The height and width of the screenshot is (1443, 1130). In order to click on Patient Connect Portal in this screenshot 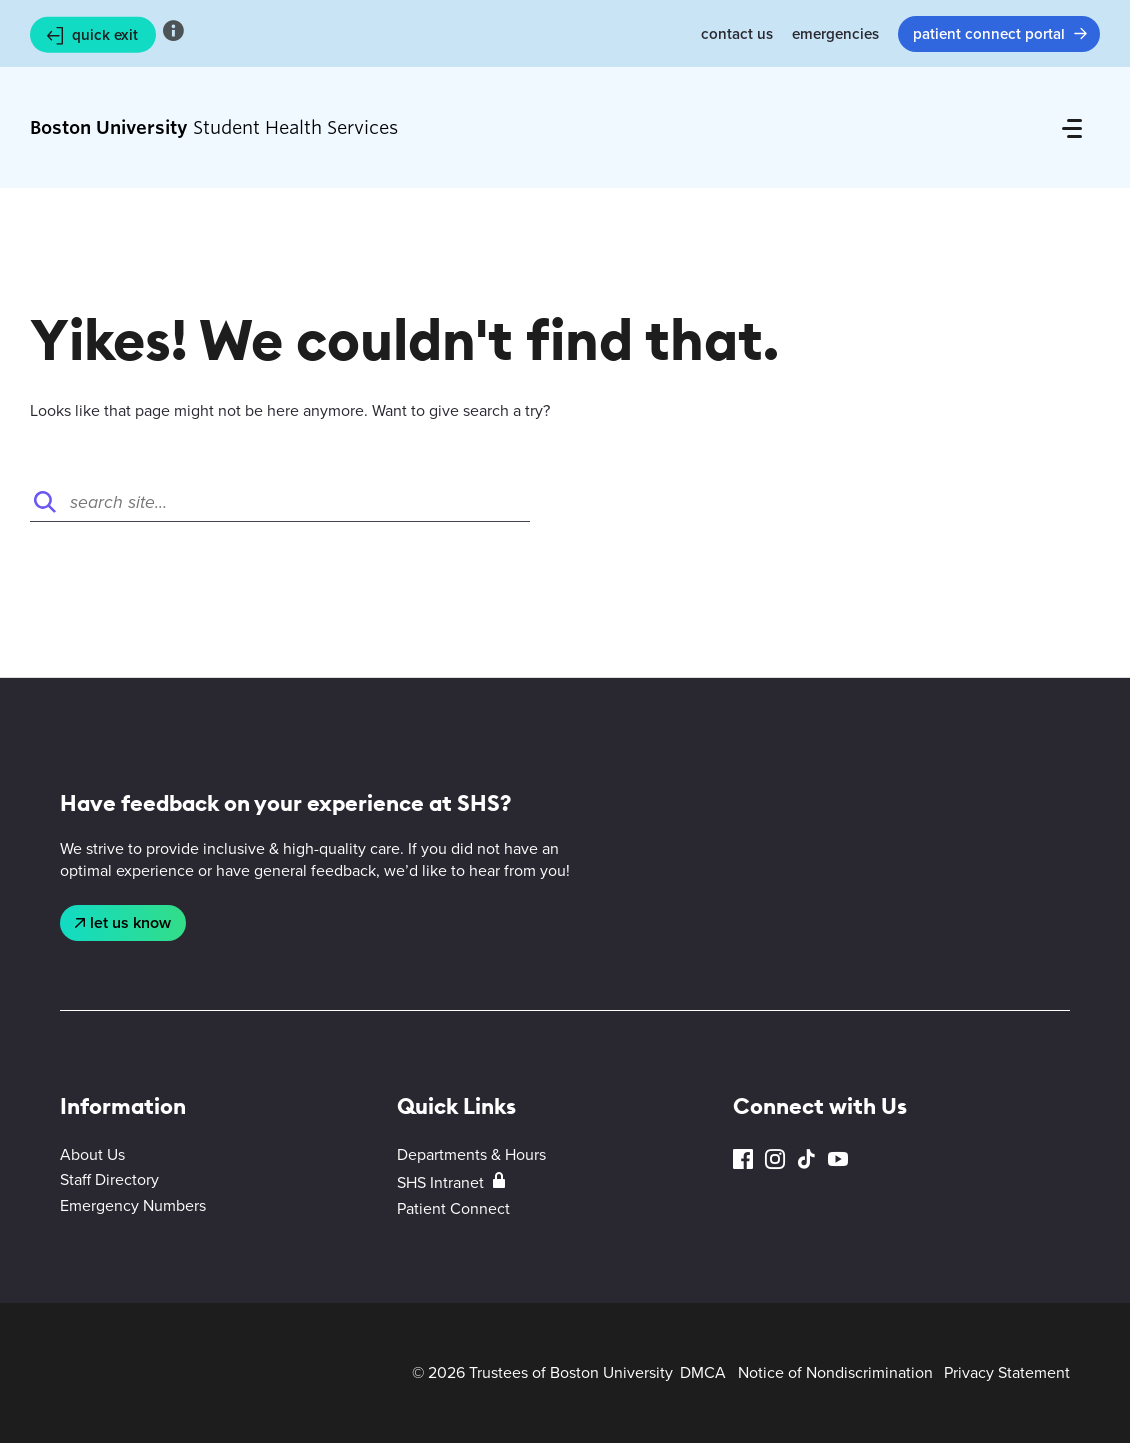, I will do `click(989, 34)`.